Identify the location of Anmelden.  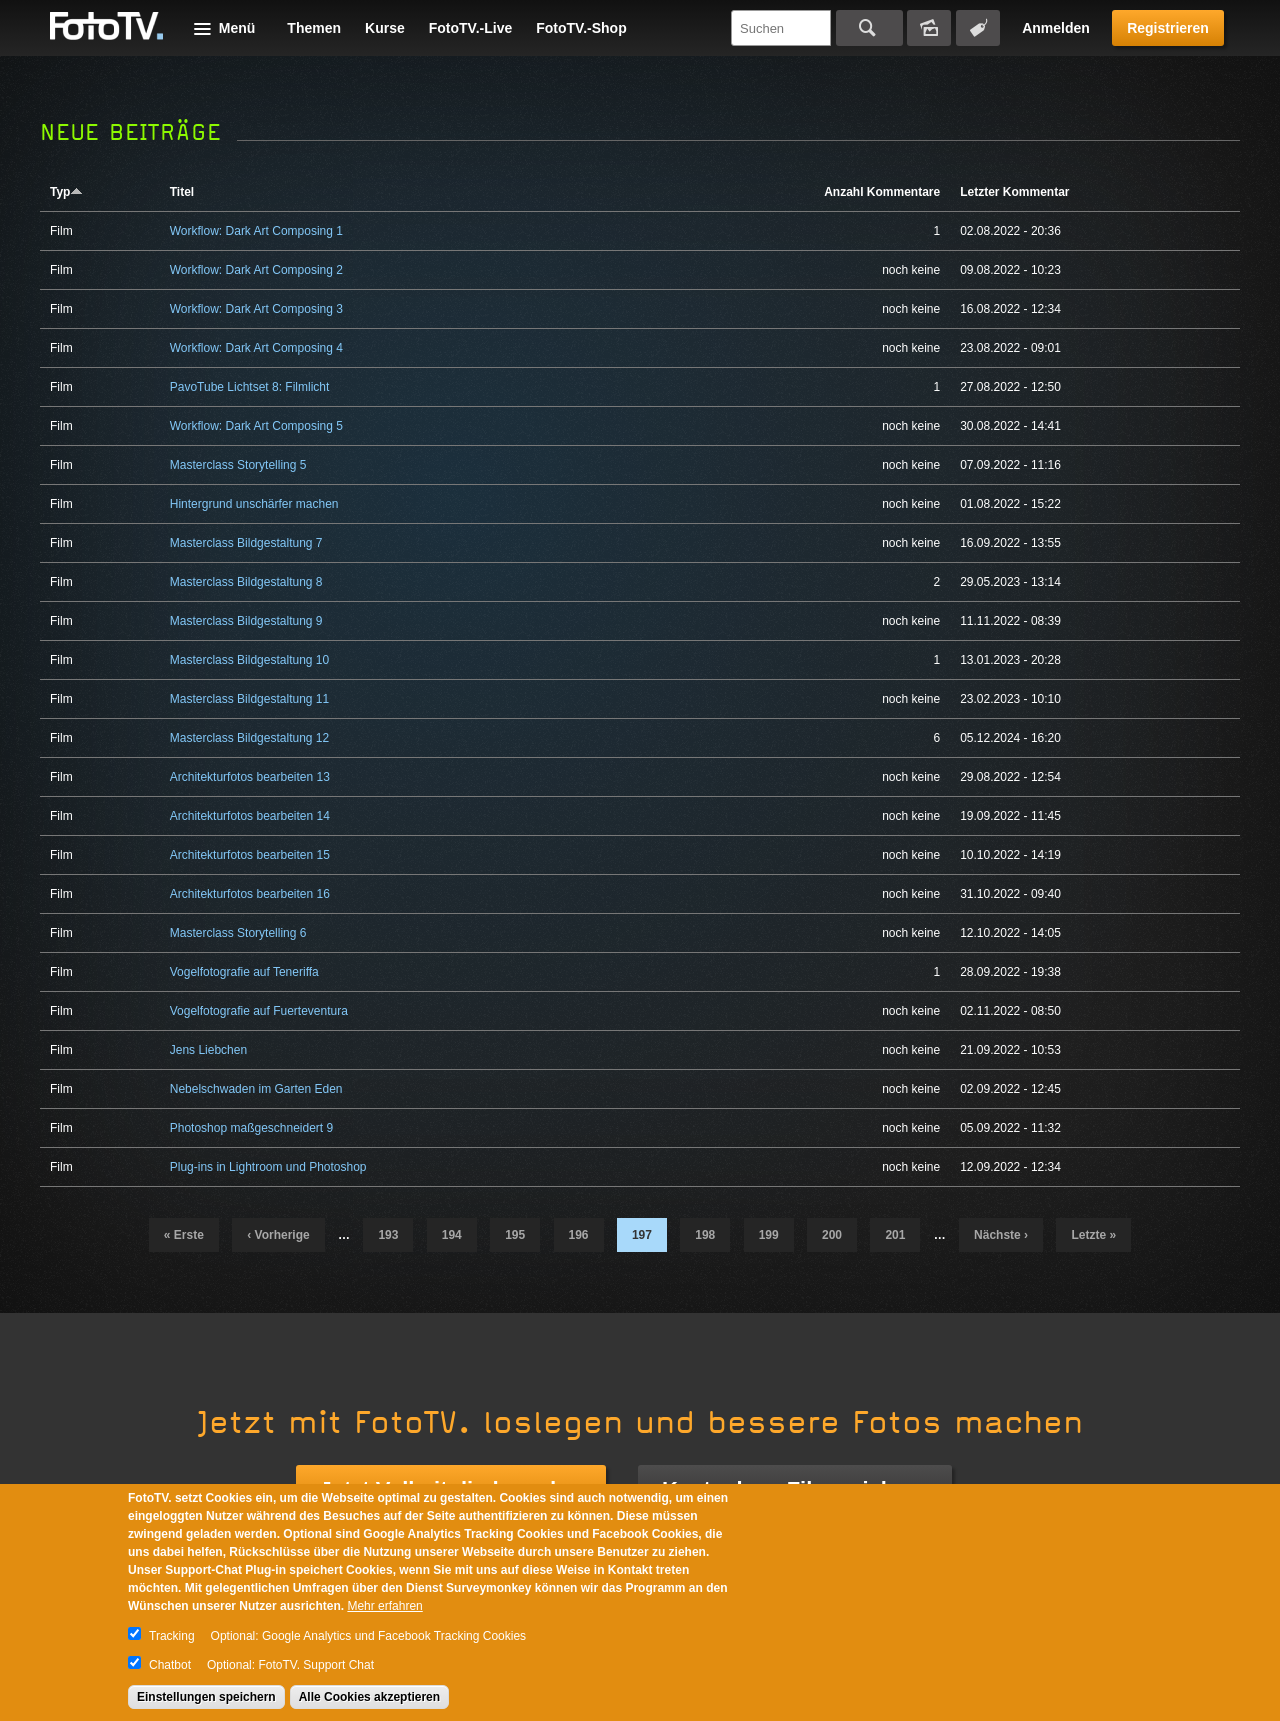
(1056, 28).